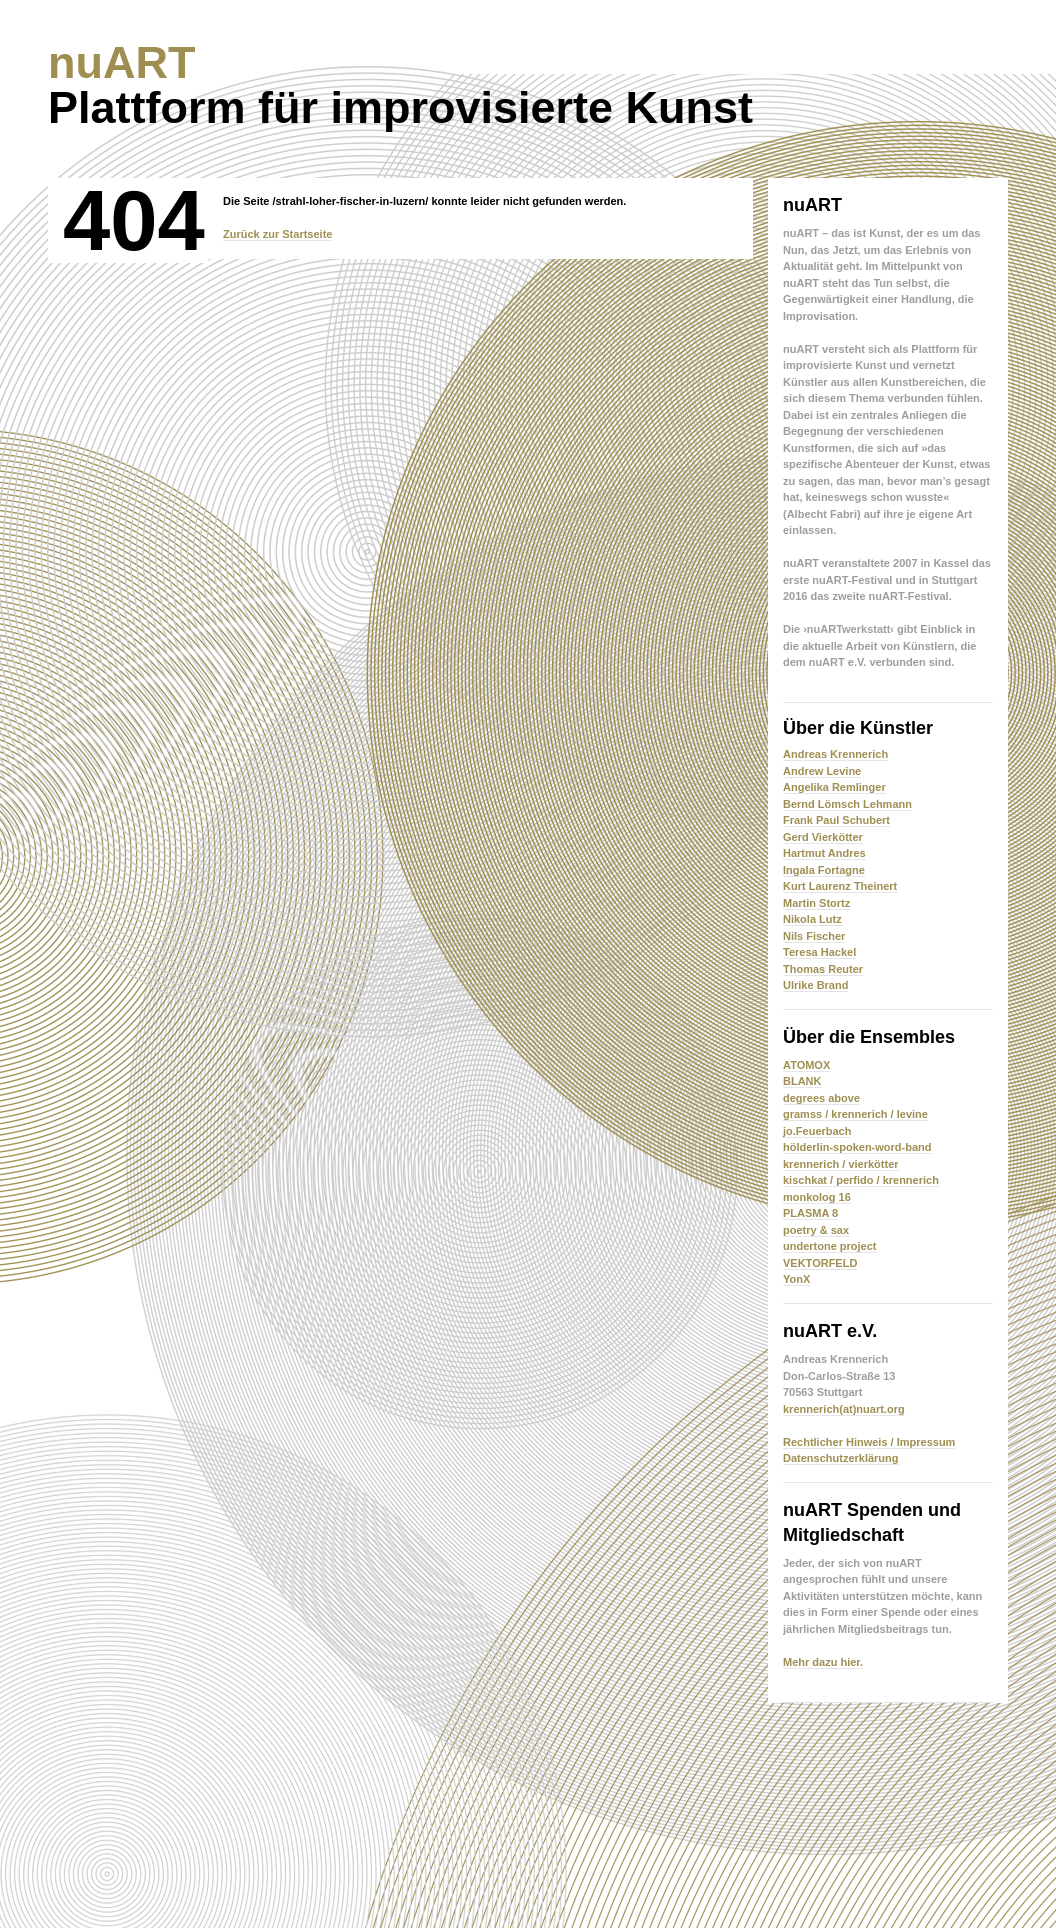 The width and height of the screenshot is (1056, 1928). What do you see at coordinates (817, 1197) in the screenshot?
I see `monkolog 16` at bounding box center [817, 1197].